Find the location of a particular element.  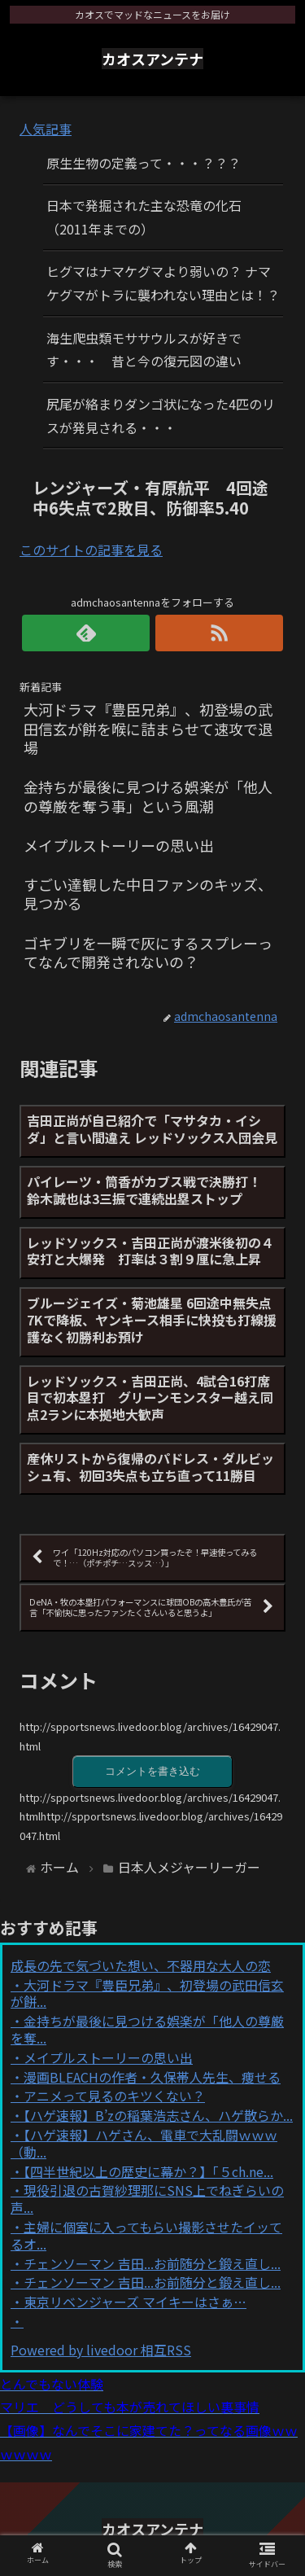

Powered by livedoor 相互RSS is located at coordinates (101, 2349).